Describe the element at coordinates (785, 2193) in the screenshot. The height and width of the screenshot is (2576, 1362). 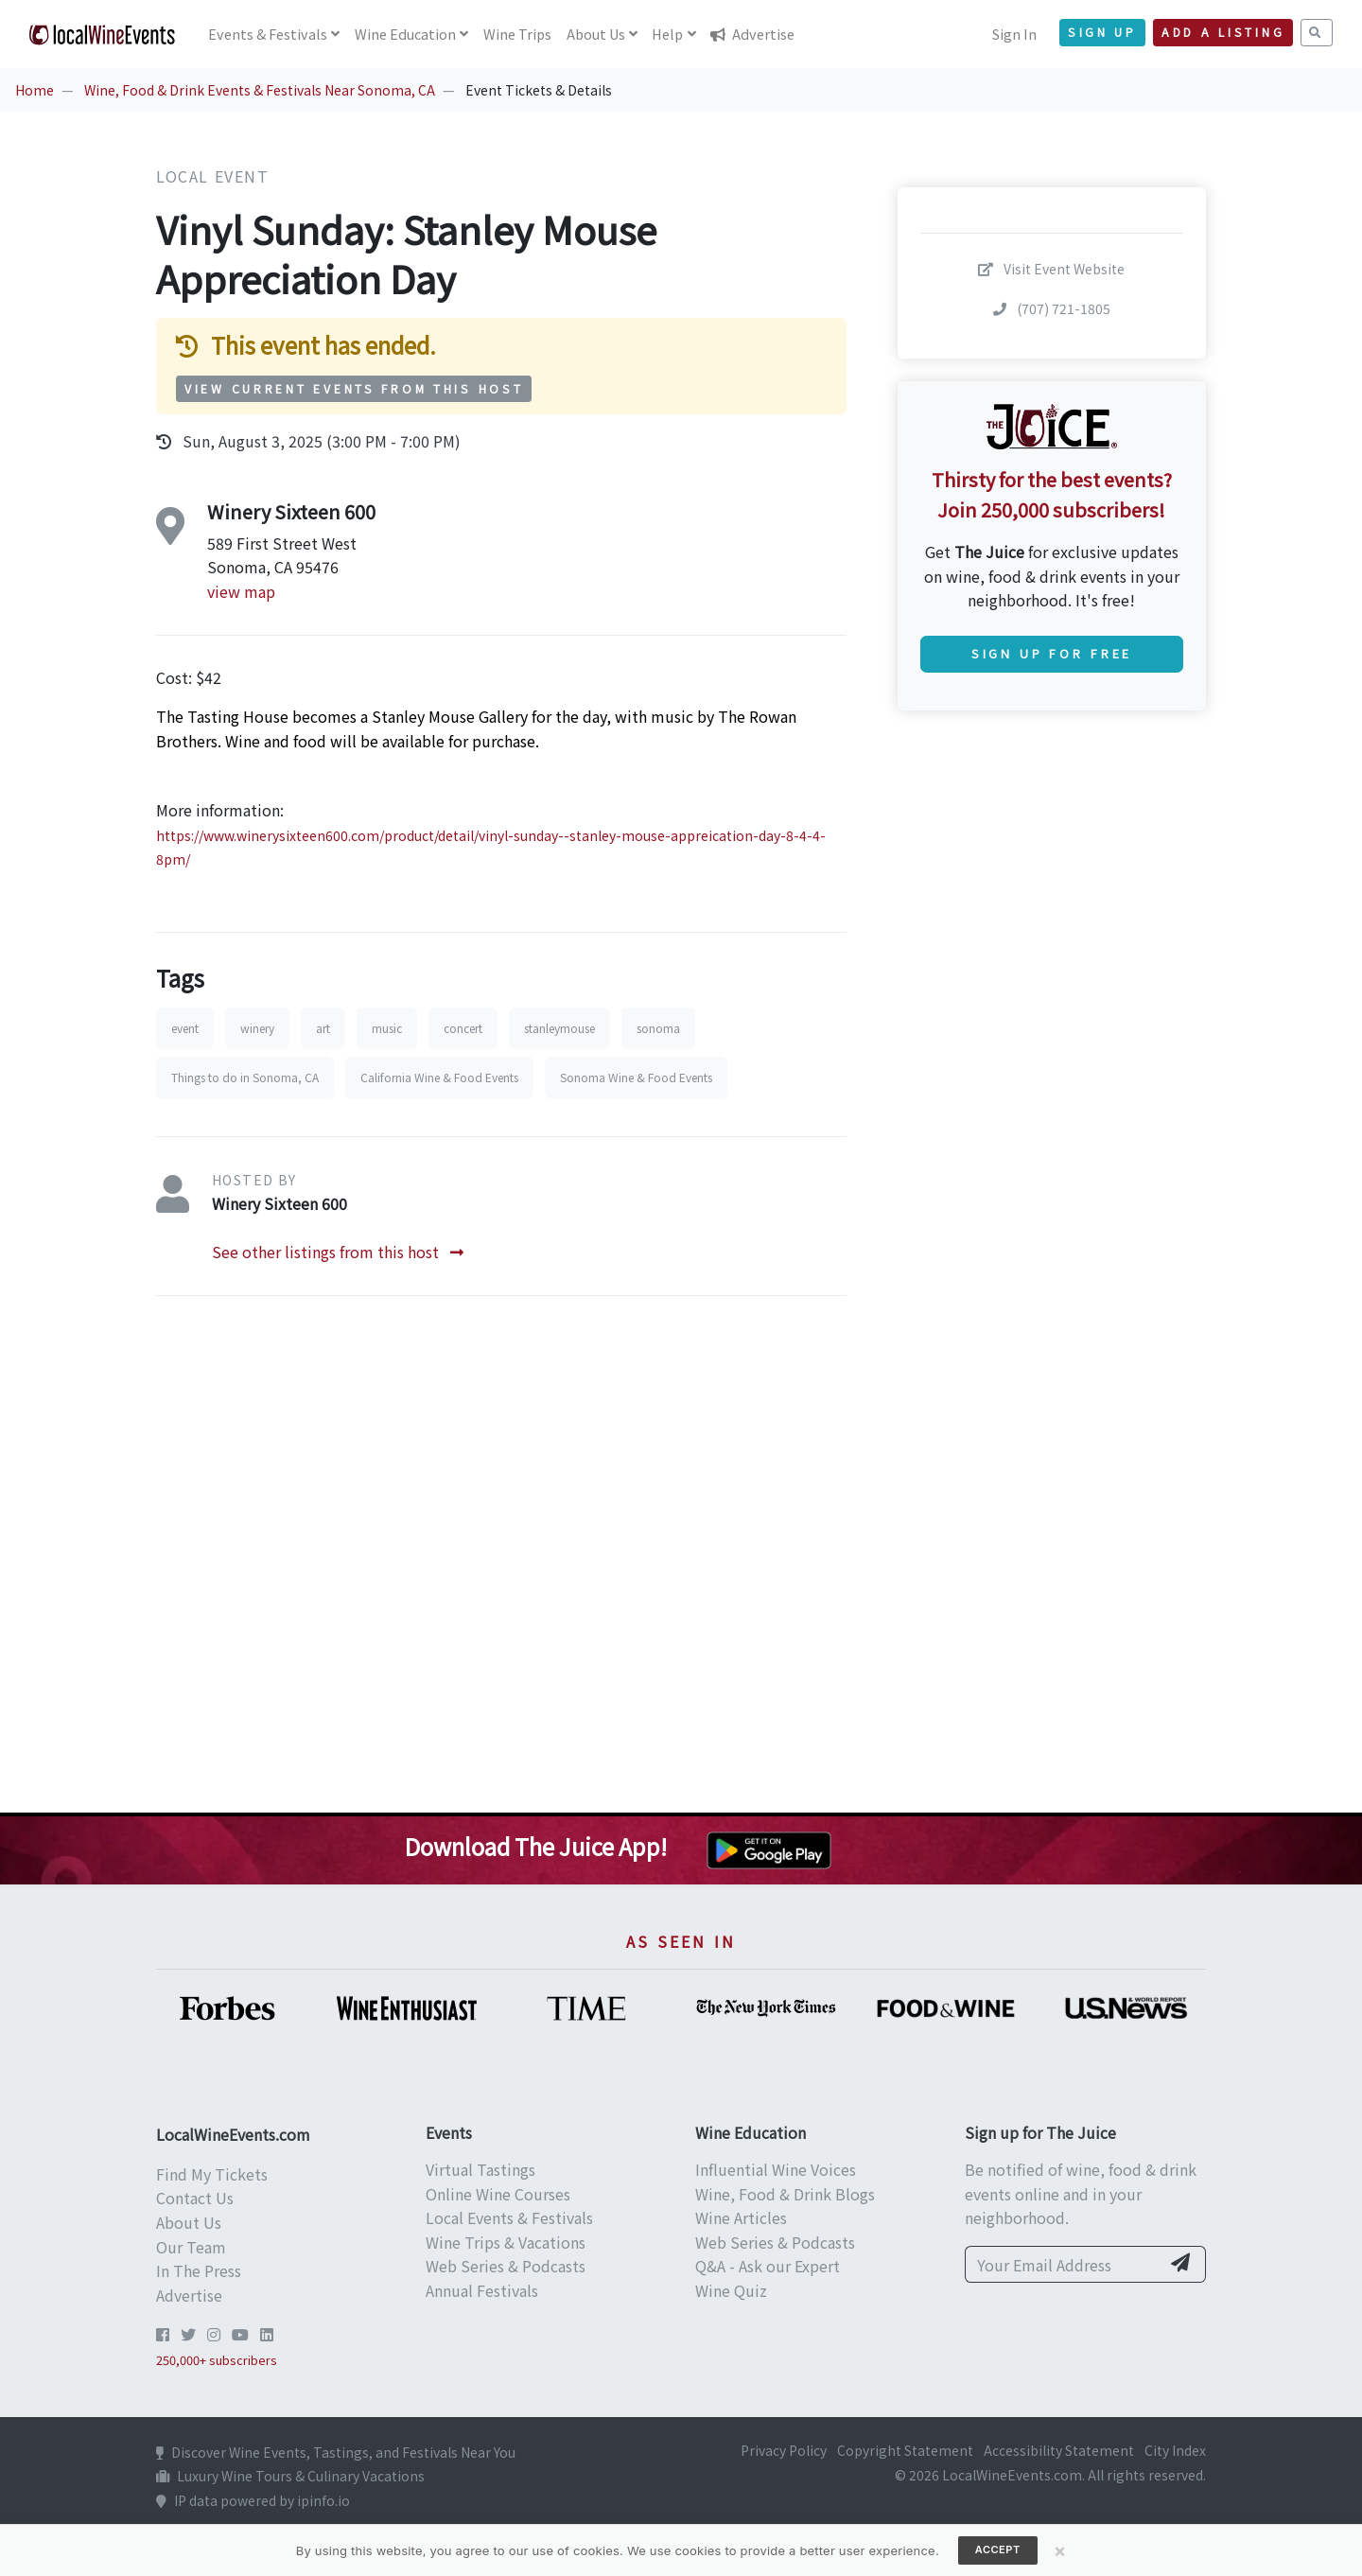
I see `Wine, Food & Drink Blogs` at that location.